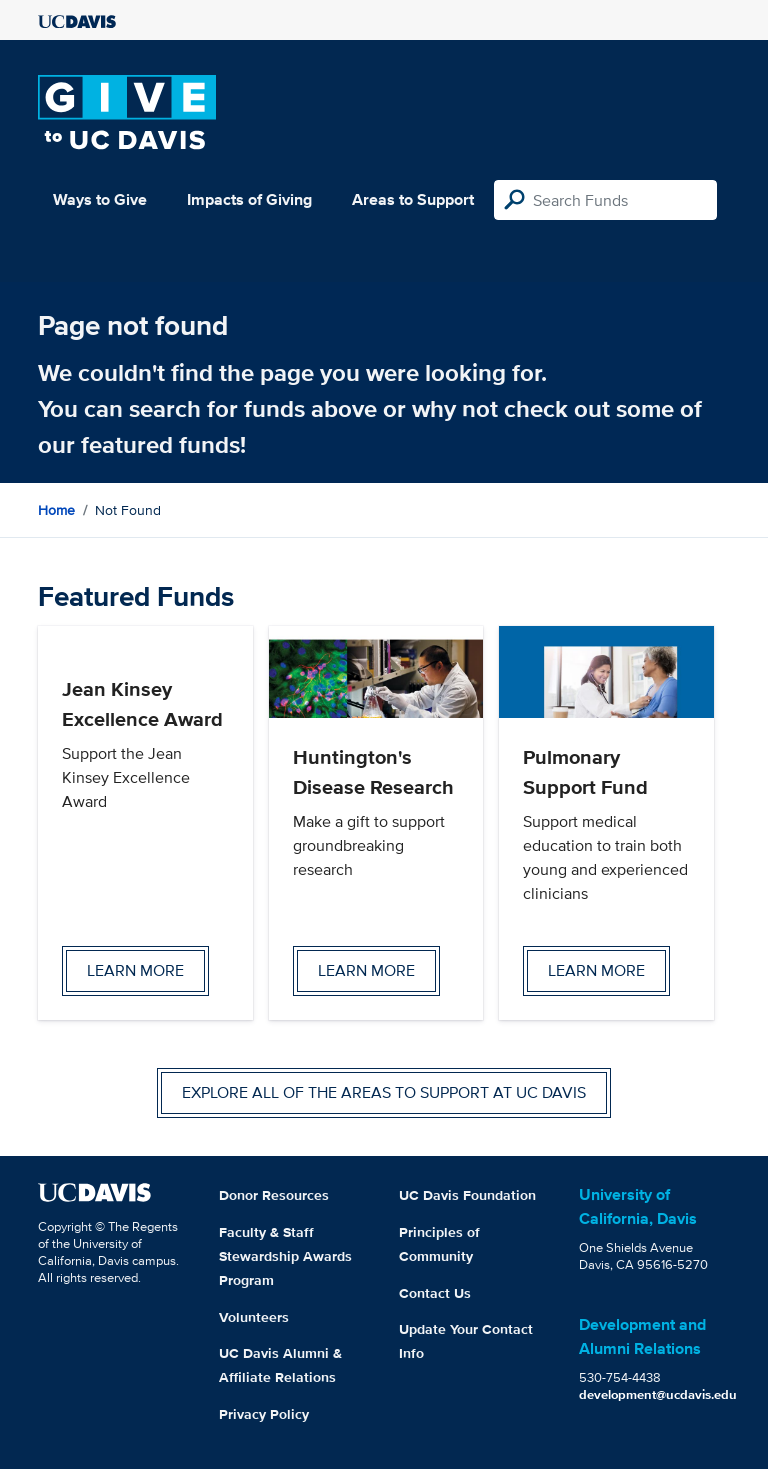 The height and width of the screenshot is (1469, 768). I want to click on Faculty & Staff Stewardship Awards Program, so click(285, 1256).